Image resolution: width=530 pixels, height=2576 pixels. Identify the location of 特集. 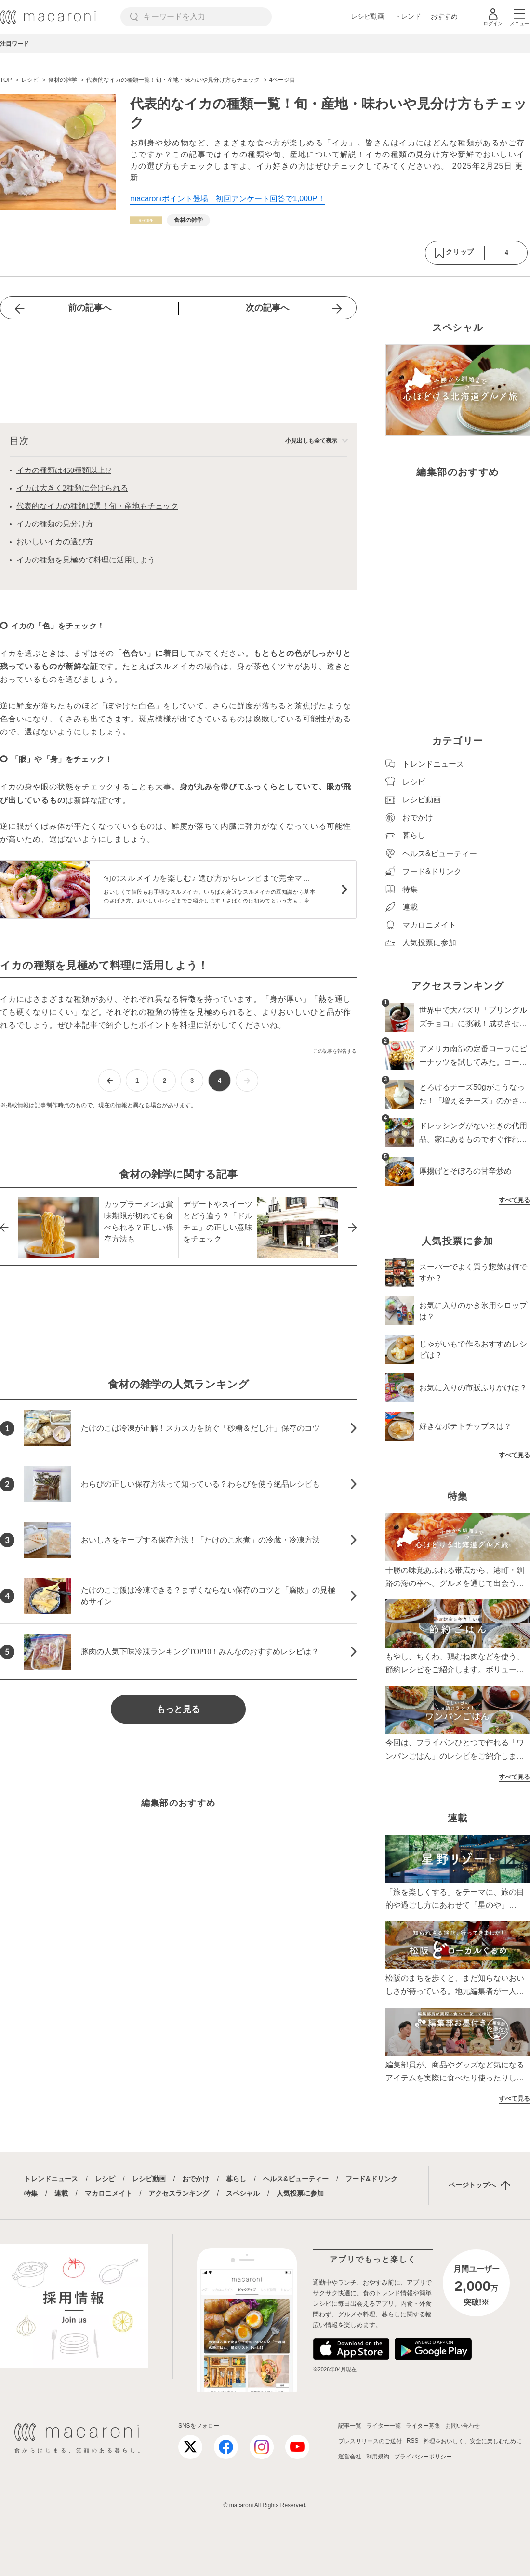
(31, 2193).